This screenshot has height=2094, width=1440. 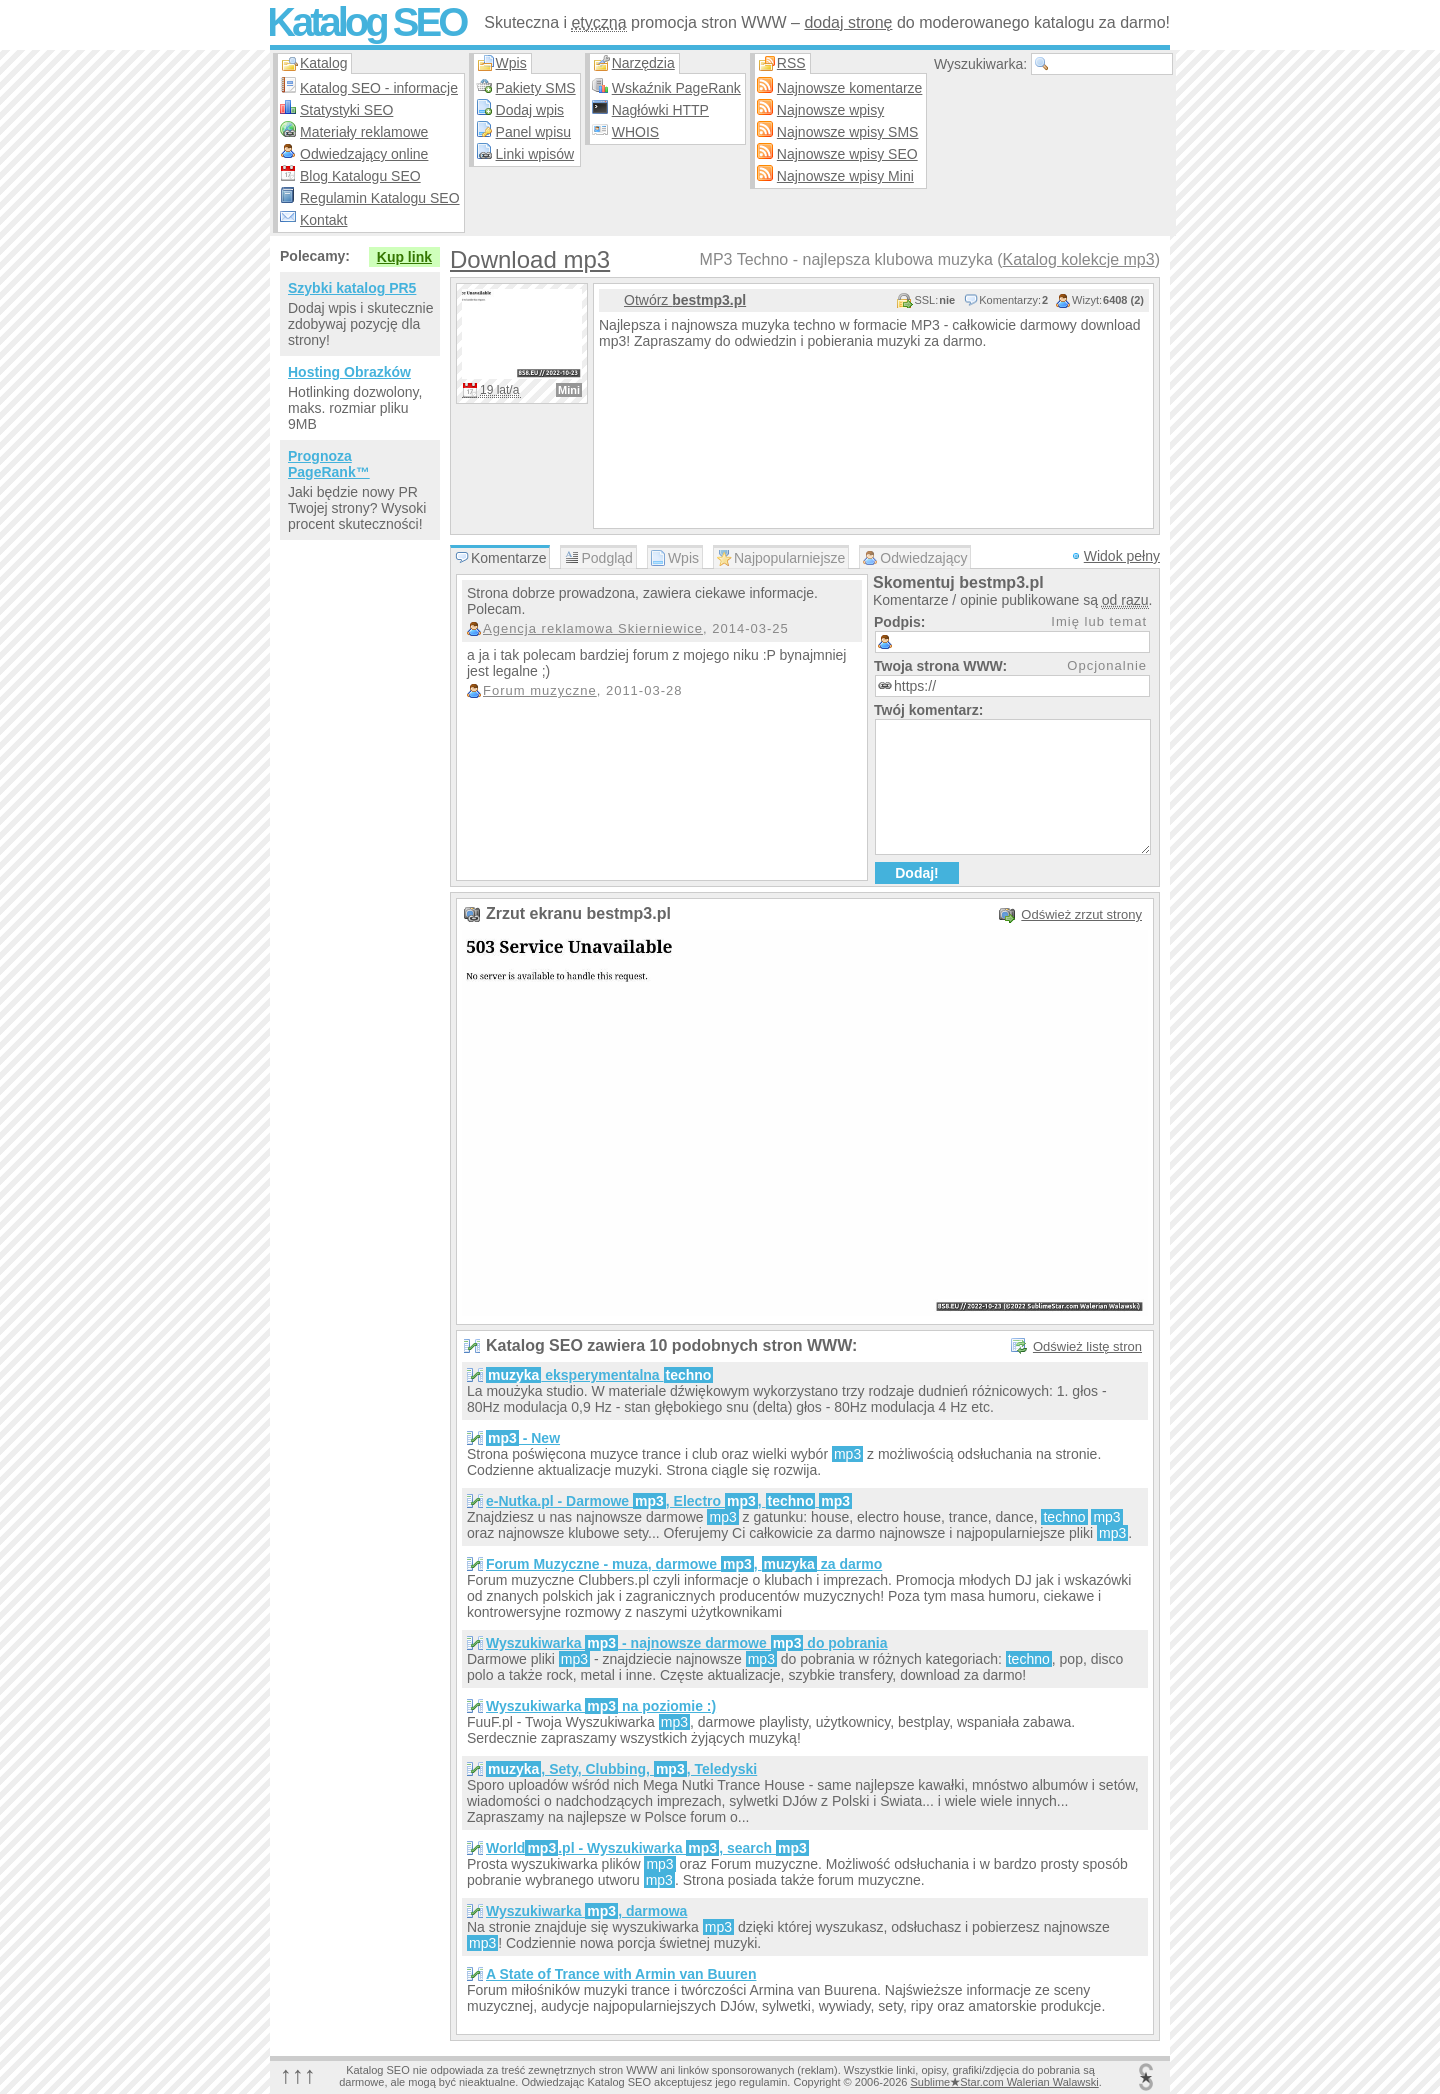 I want to click on Forum muzyczne, so click(x=540, y=690).